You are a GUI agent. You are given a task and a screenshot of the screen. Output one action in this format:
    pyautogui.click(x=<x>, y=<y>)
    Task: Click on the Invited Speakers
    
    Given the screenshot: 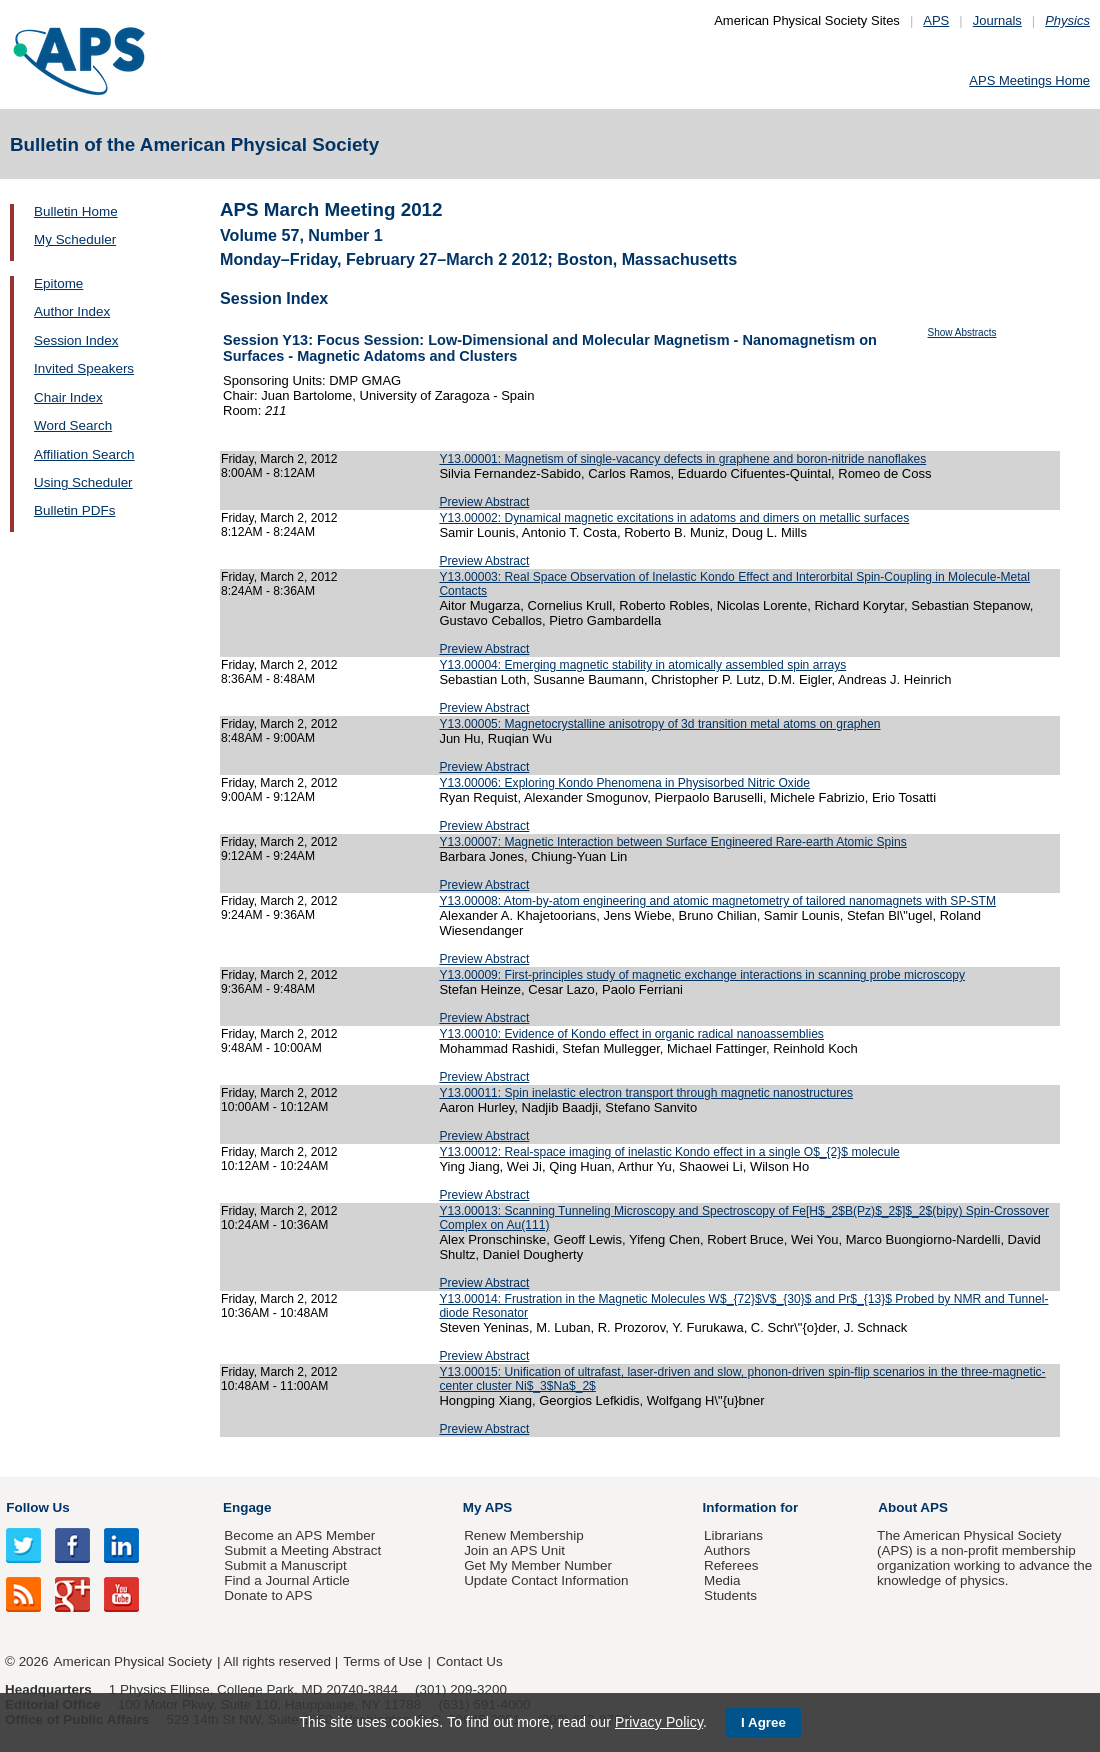 What is the action you would take?
    pyautogui.click(x=84, y=368)
    